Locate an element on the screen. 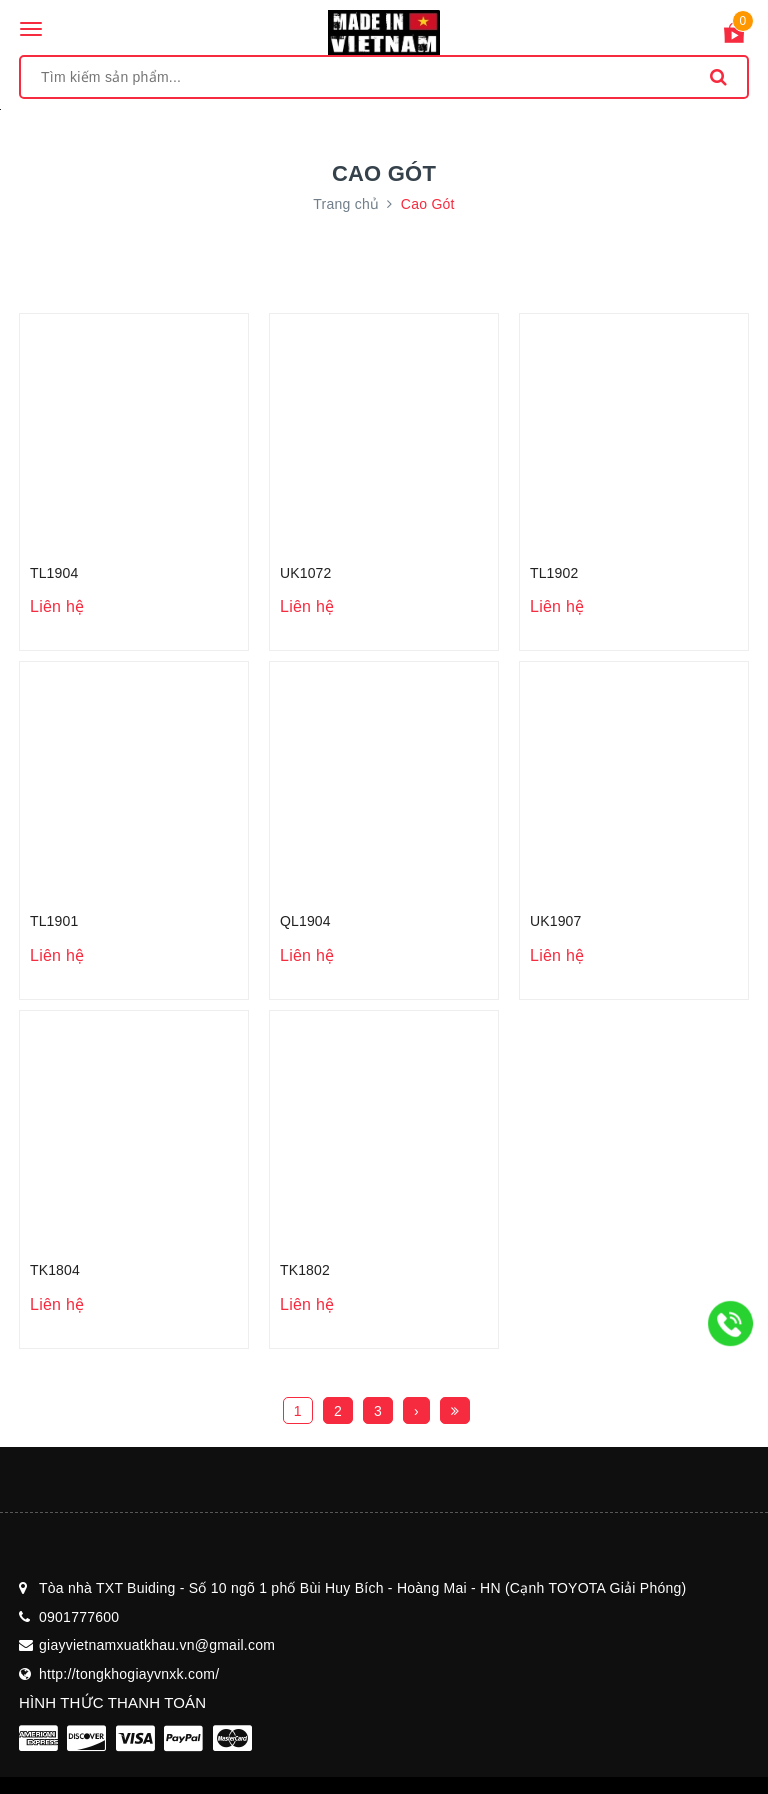 This screenshot has height=1794, width=768. UK1072 is located at coordinates (305, 573).